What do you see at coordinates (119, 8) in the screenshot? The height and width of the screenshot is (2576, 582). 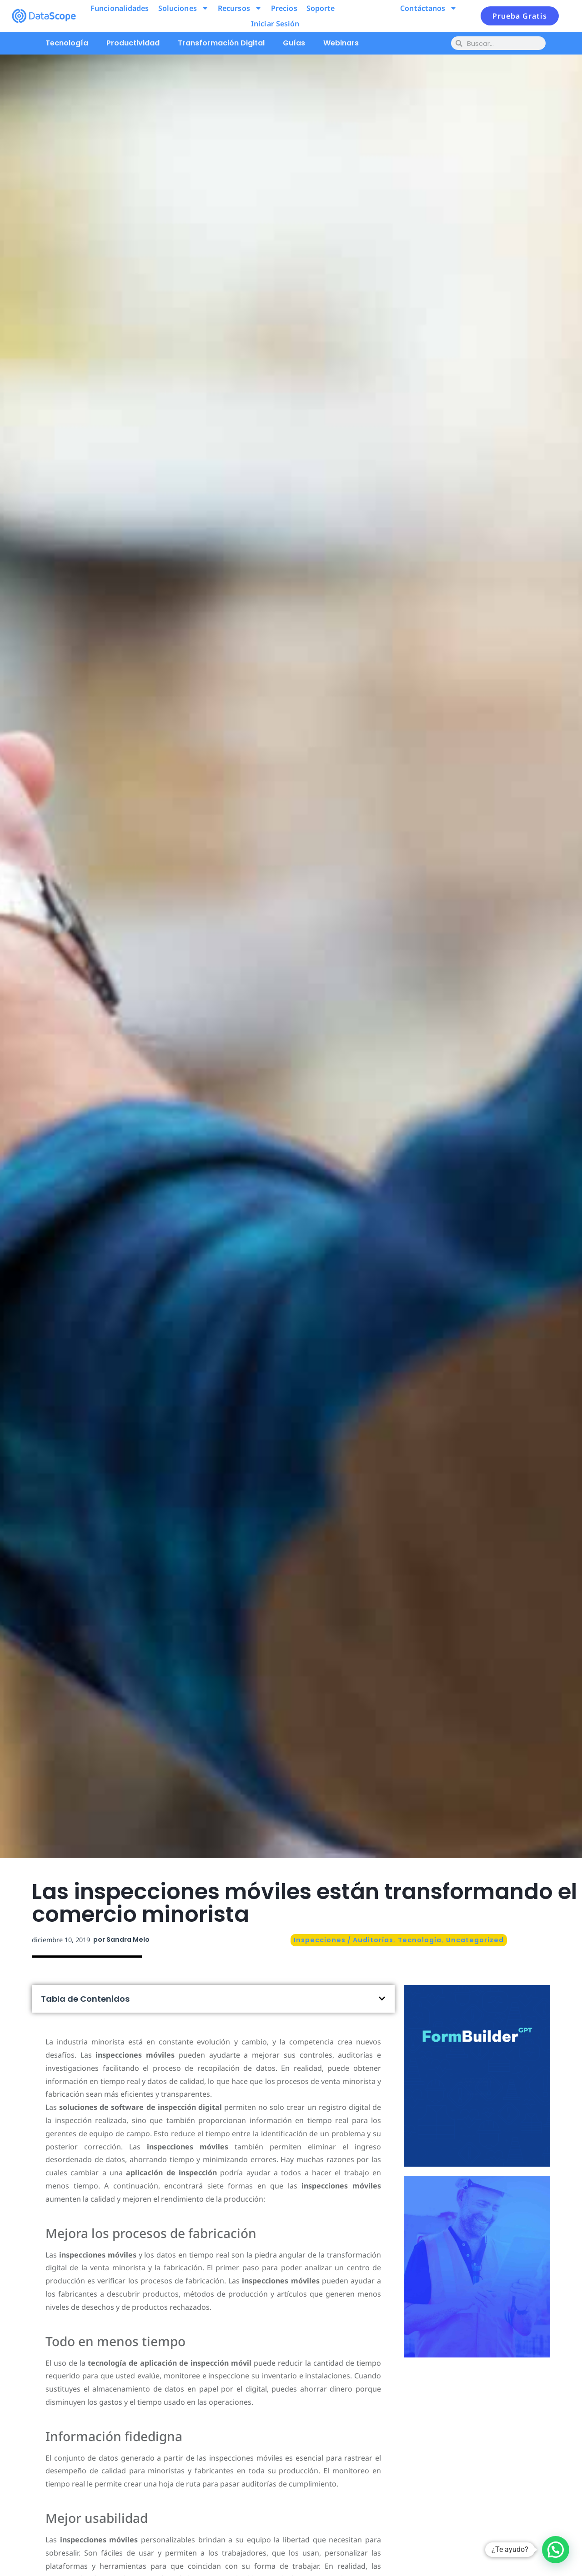 I see `Funcionalidades` at bounding box center [119, 8].